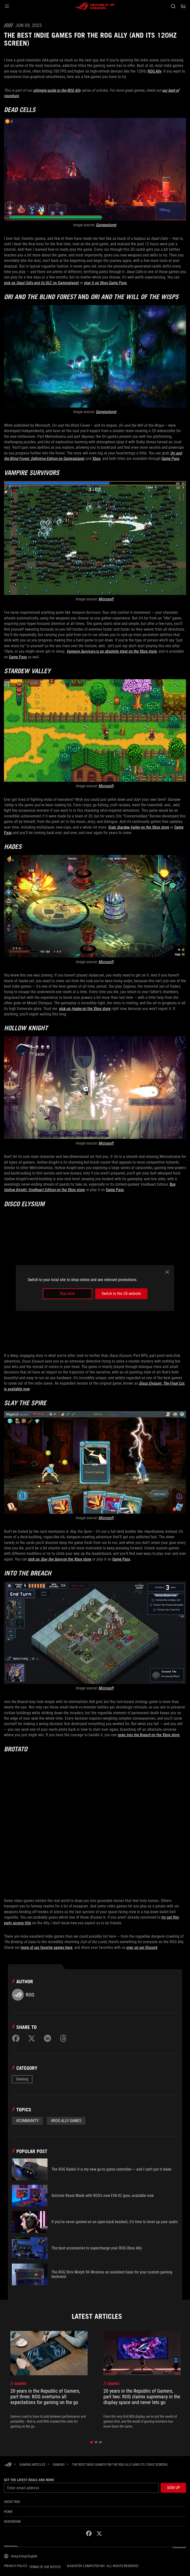 This screenshot has height=2576, width=190. Describe the element at coordinates (96, 2442) in the screenshot. I see `[click item 1]` at that location.